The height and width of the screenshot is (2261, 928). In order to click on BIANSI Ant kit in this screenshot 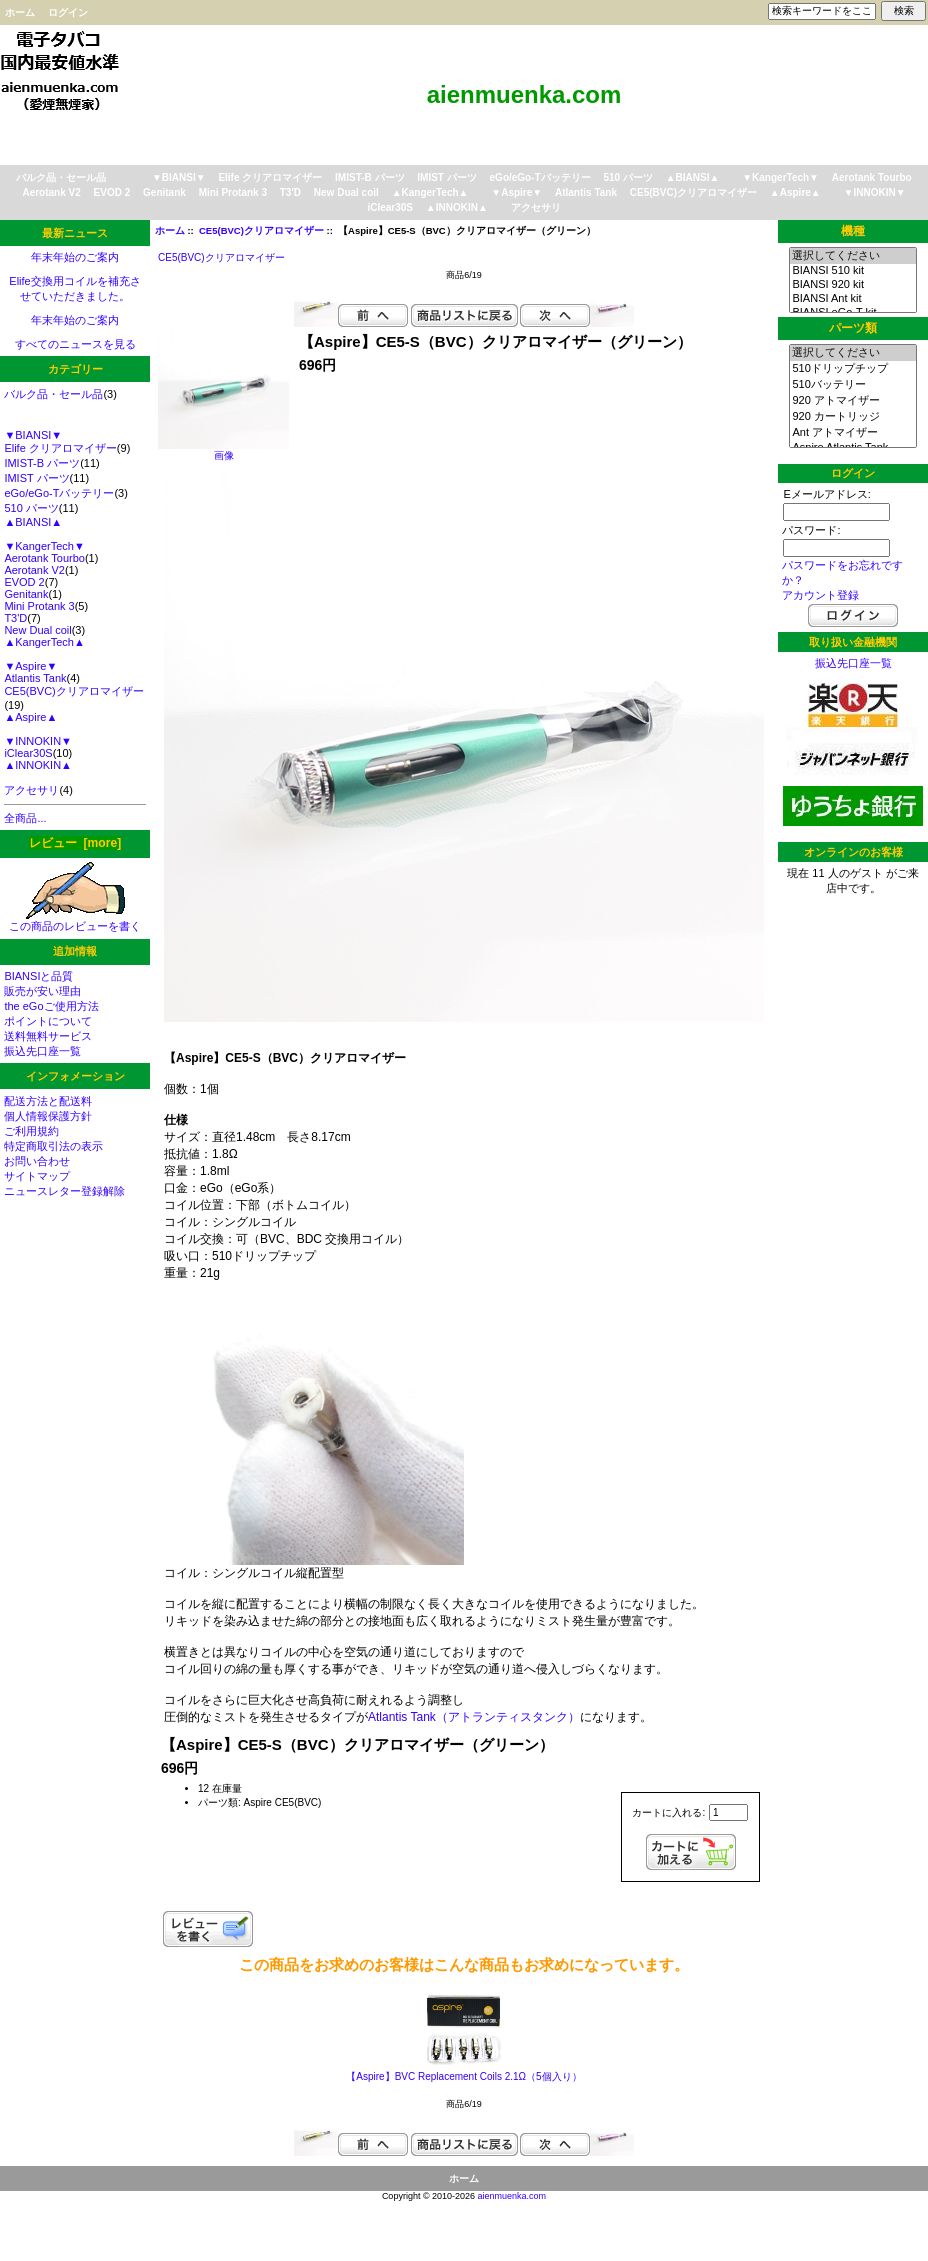, I will do `click(852, 299)`.